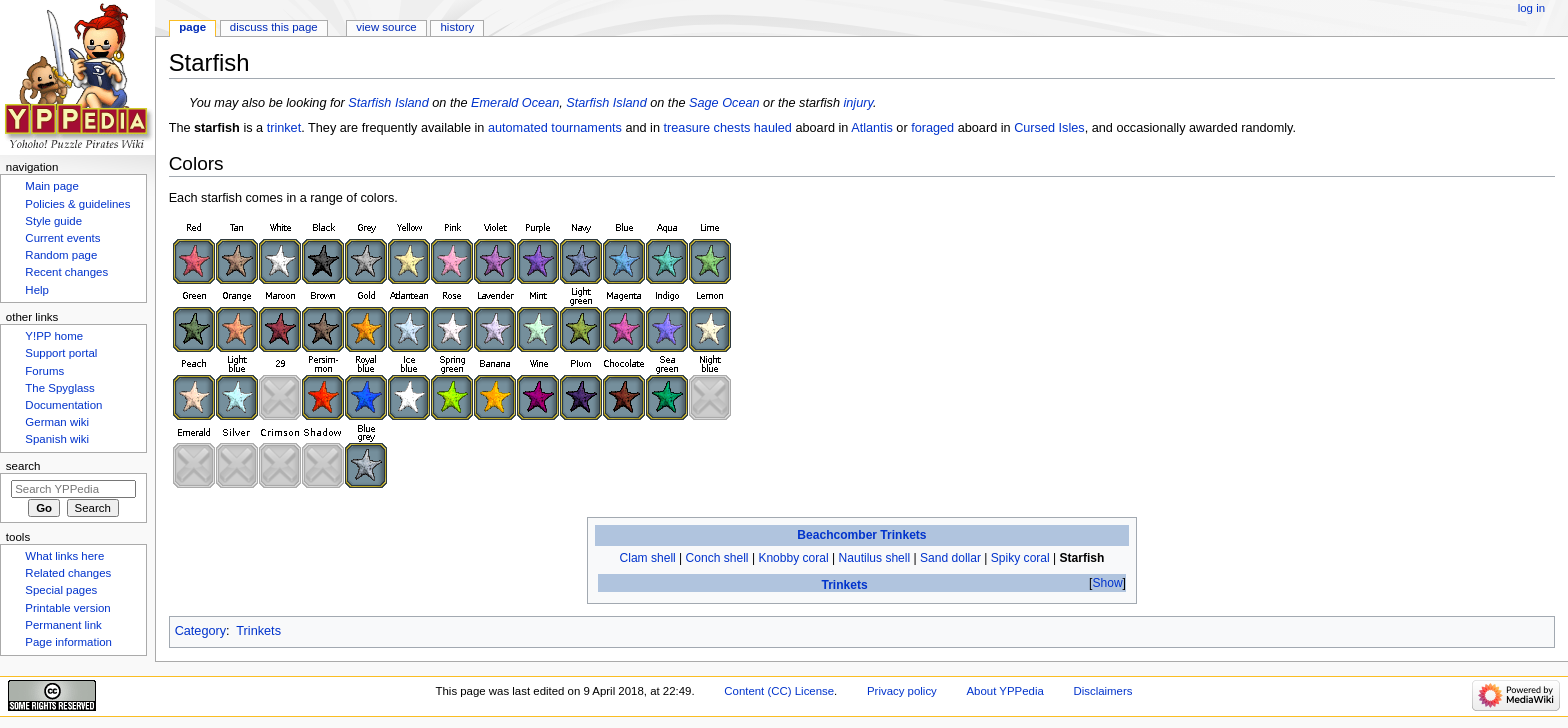 This screenshot has height=728, width=1568. What do you see at coordinates (66, 272) in the screenshot?
I see `Recent changes` at bounding box center [66, 272].